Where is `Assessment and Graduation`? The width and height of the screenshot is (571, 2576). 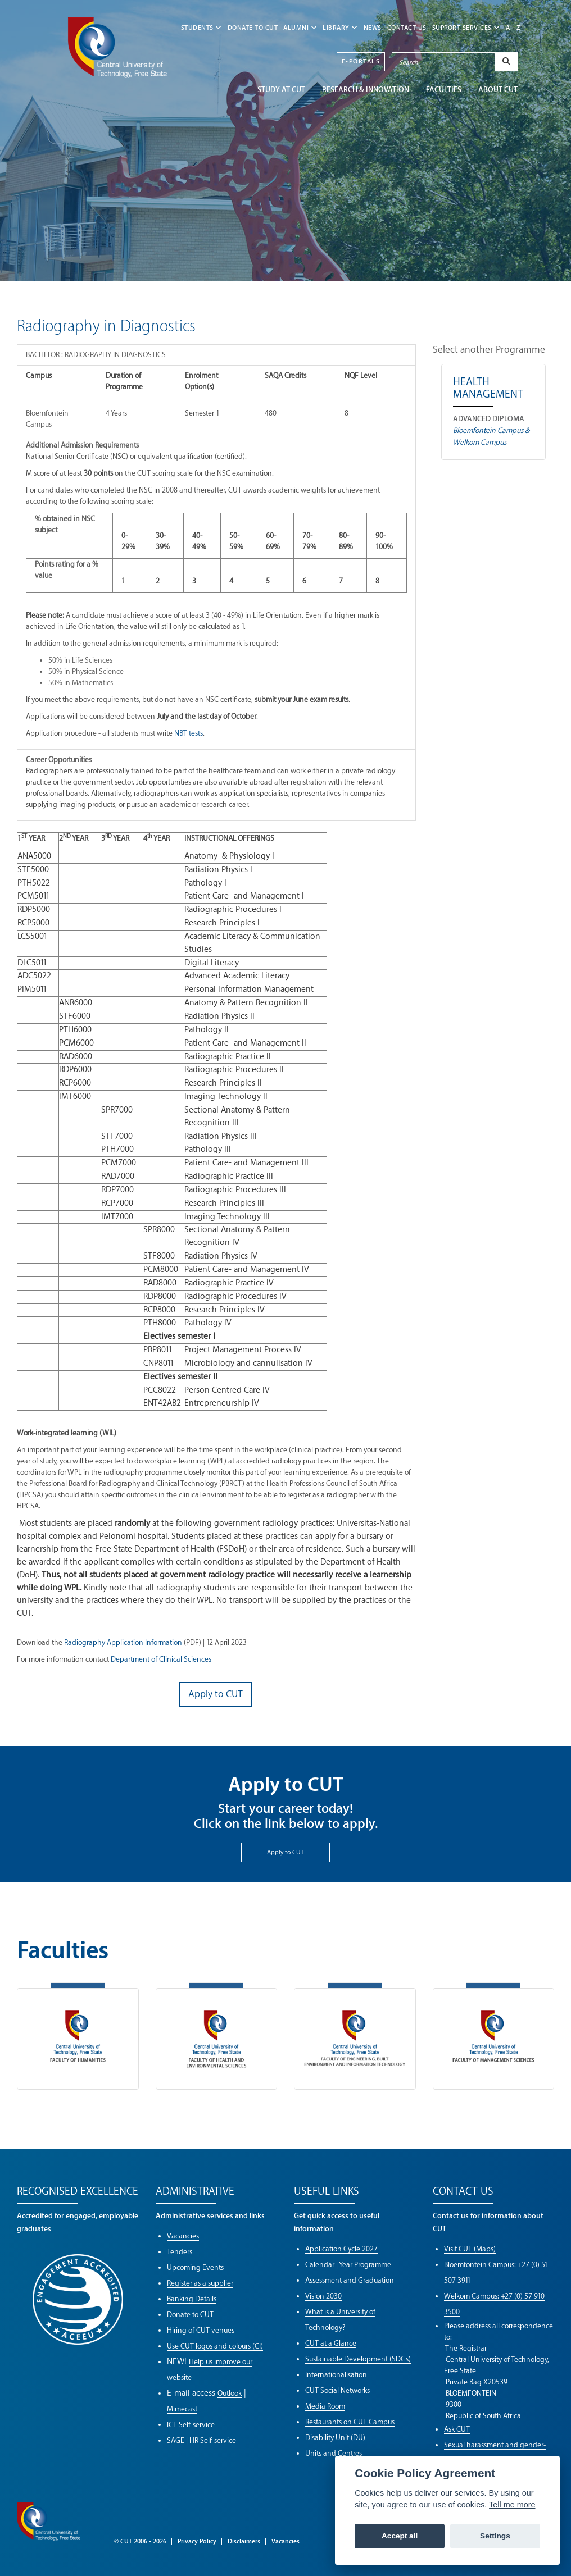 Assessment and Graduation is located at coordinates (349, 2280).